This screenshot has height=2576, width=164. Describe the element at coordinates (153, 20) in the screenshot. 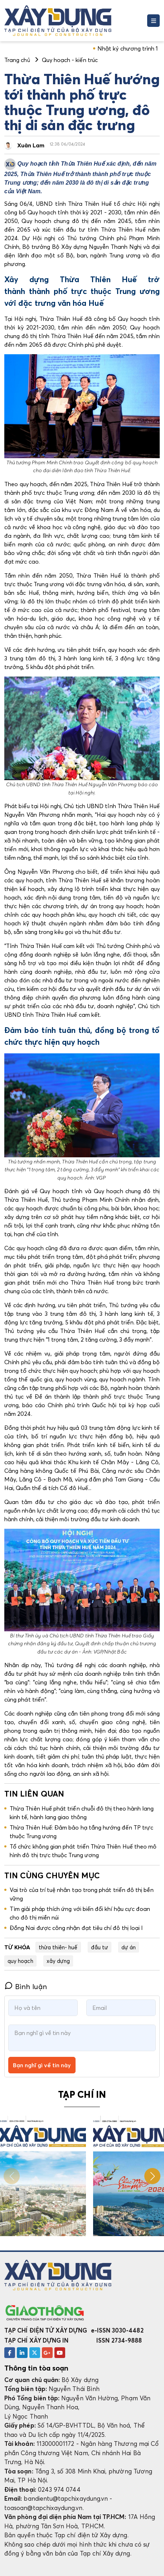

I see `[Toggle navigation]` at that location.